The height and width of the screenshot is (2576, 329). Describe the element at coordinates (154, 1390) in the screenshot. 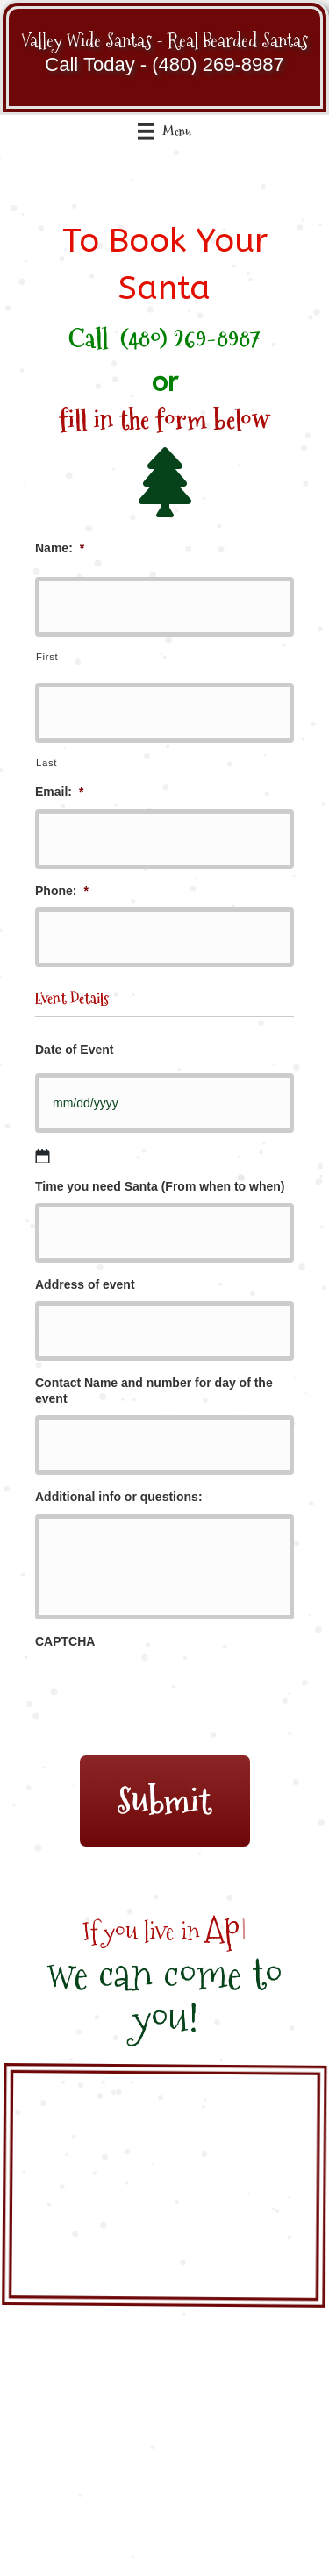

I see `Contact Name and number for day of the event` at that location.